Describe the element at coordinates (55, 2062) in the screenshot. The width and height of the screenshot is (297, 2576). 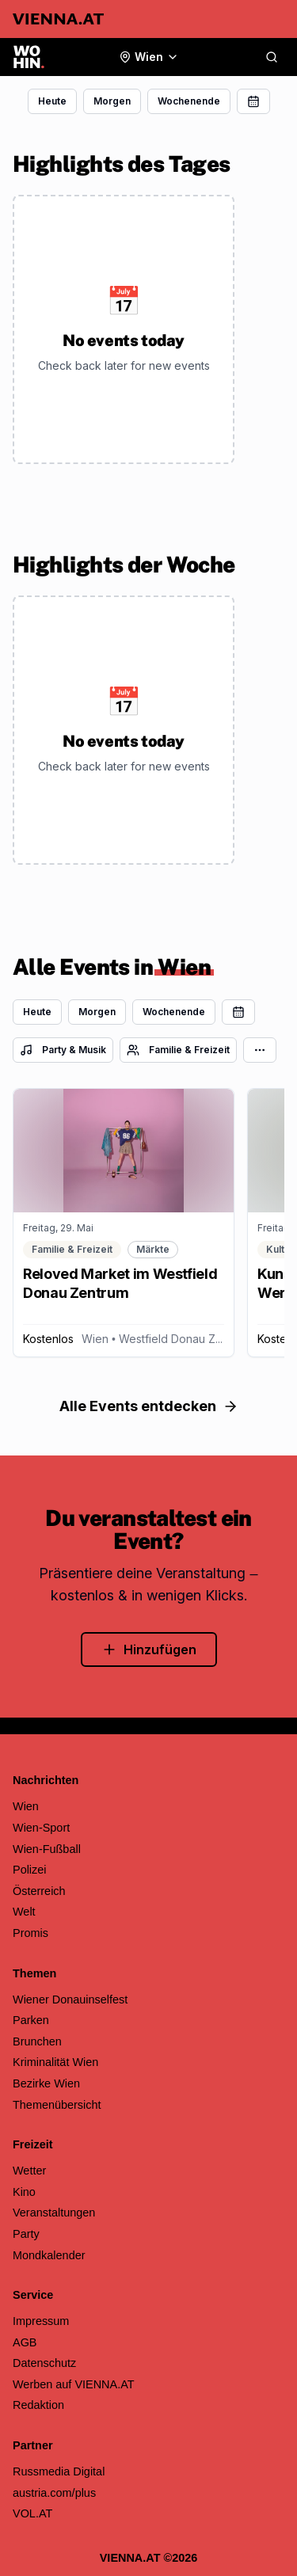
I see `Kriminalität Wien` at that location.